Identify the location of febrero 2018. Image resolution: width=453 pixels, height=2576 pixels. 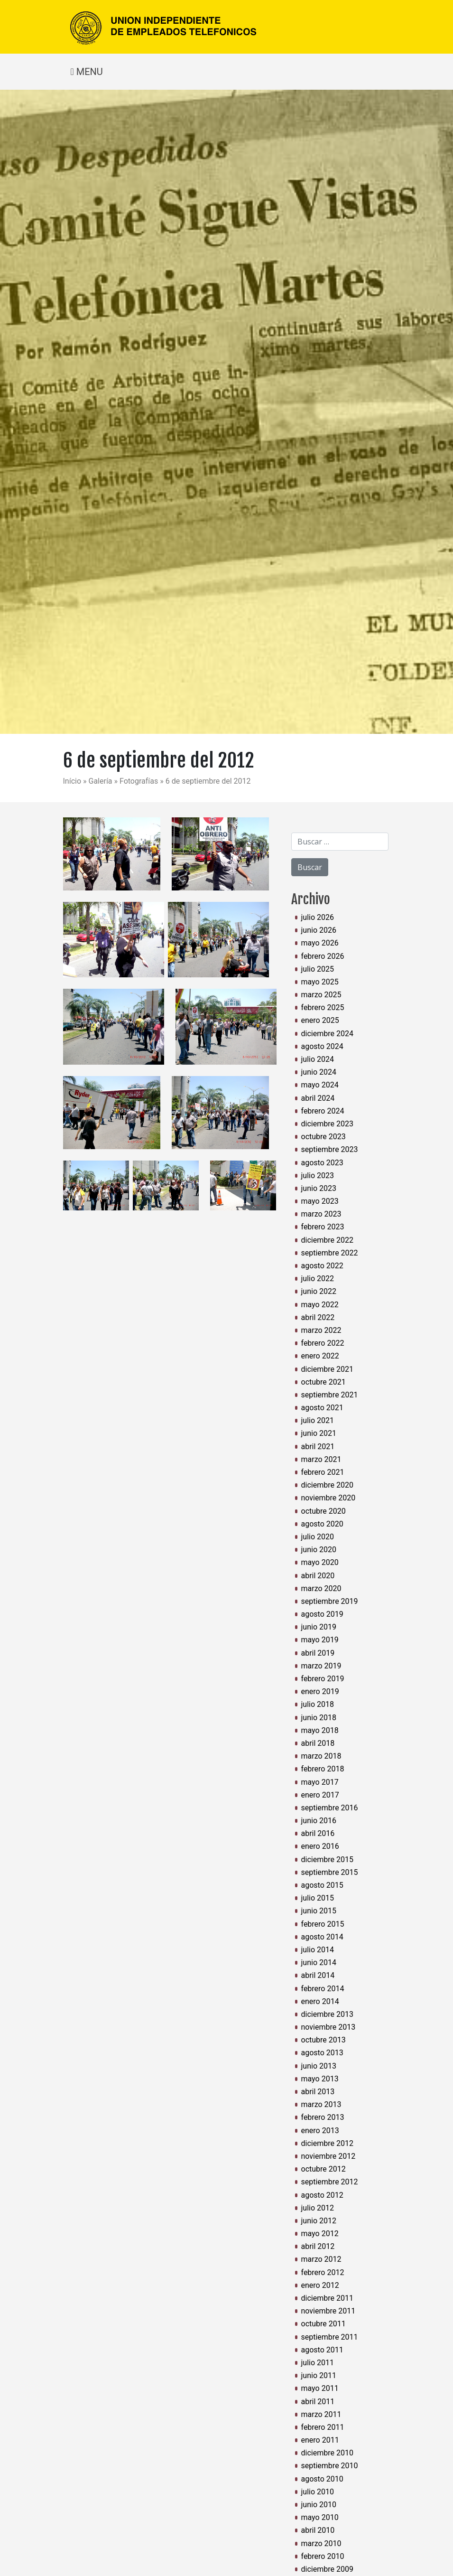
(322, 1768).